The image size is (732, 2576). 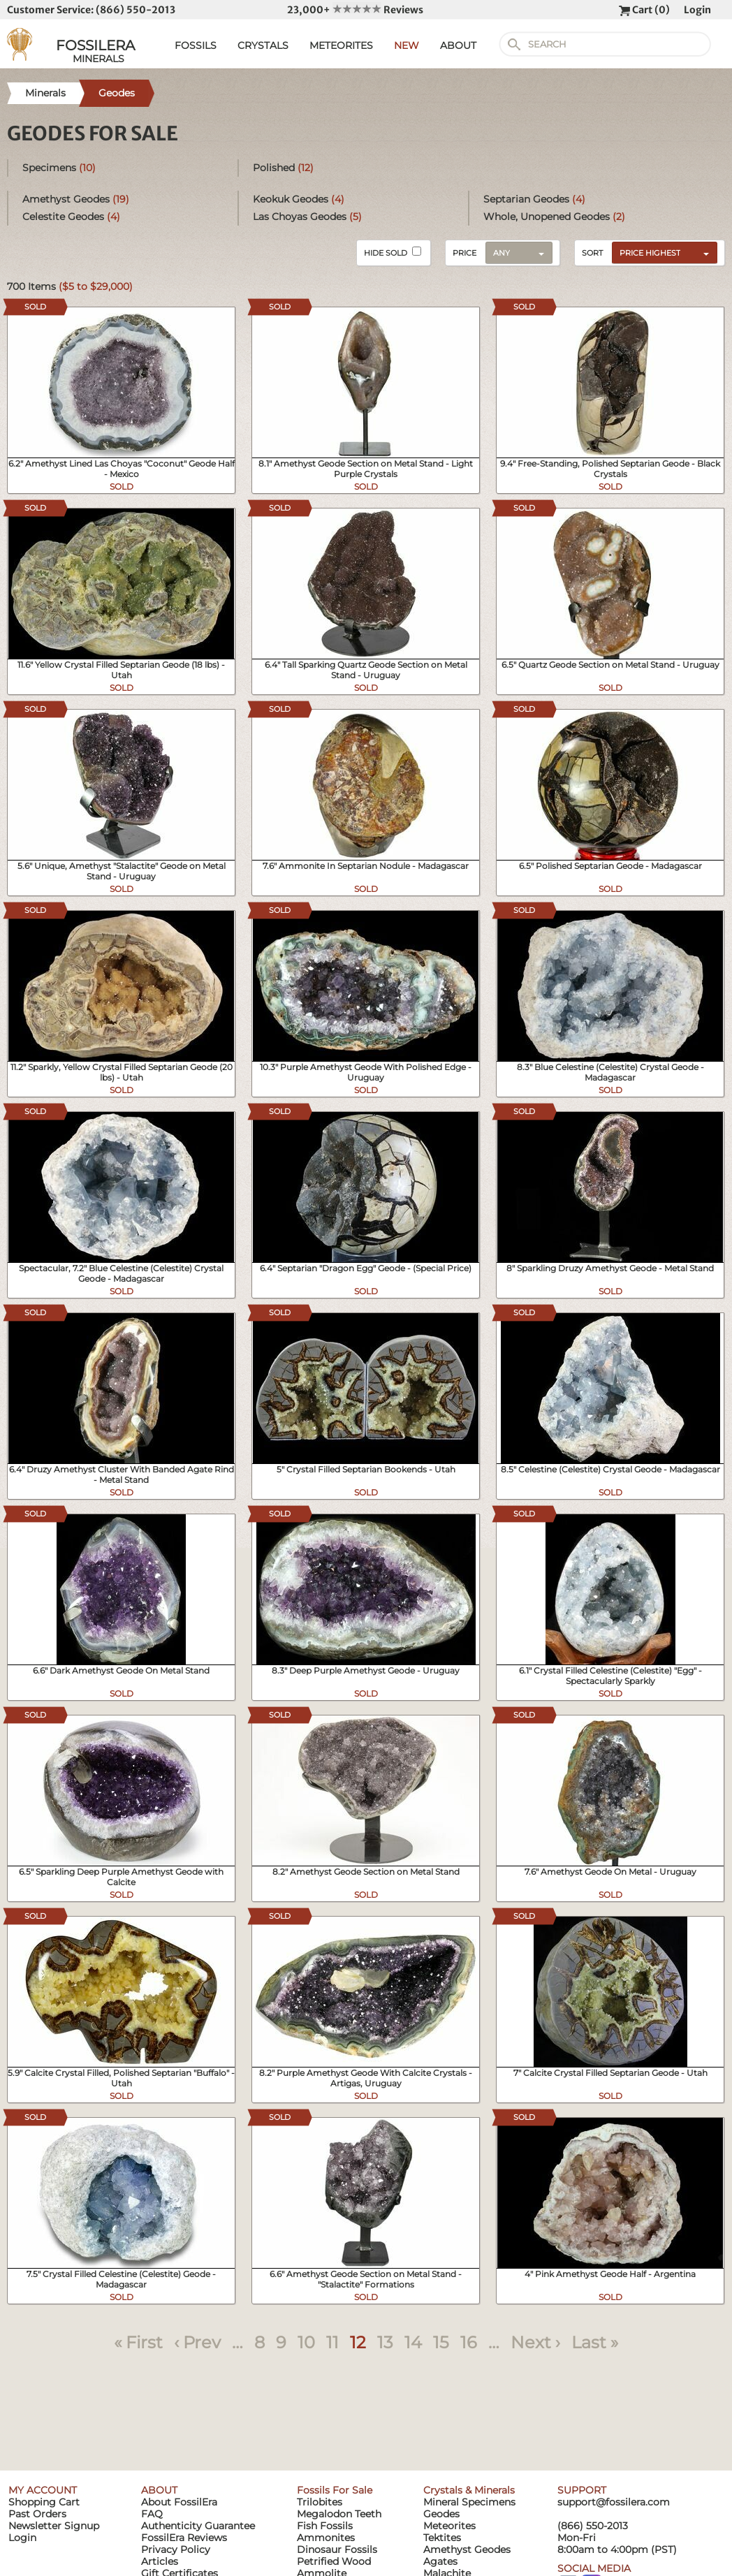 I want to click on Authenticity Guarantee, so click(x=198, y=2525).